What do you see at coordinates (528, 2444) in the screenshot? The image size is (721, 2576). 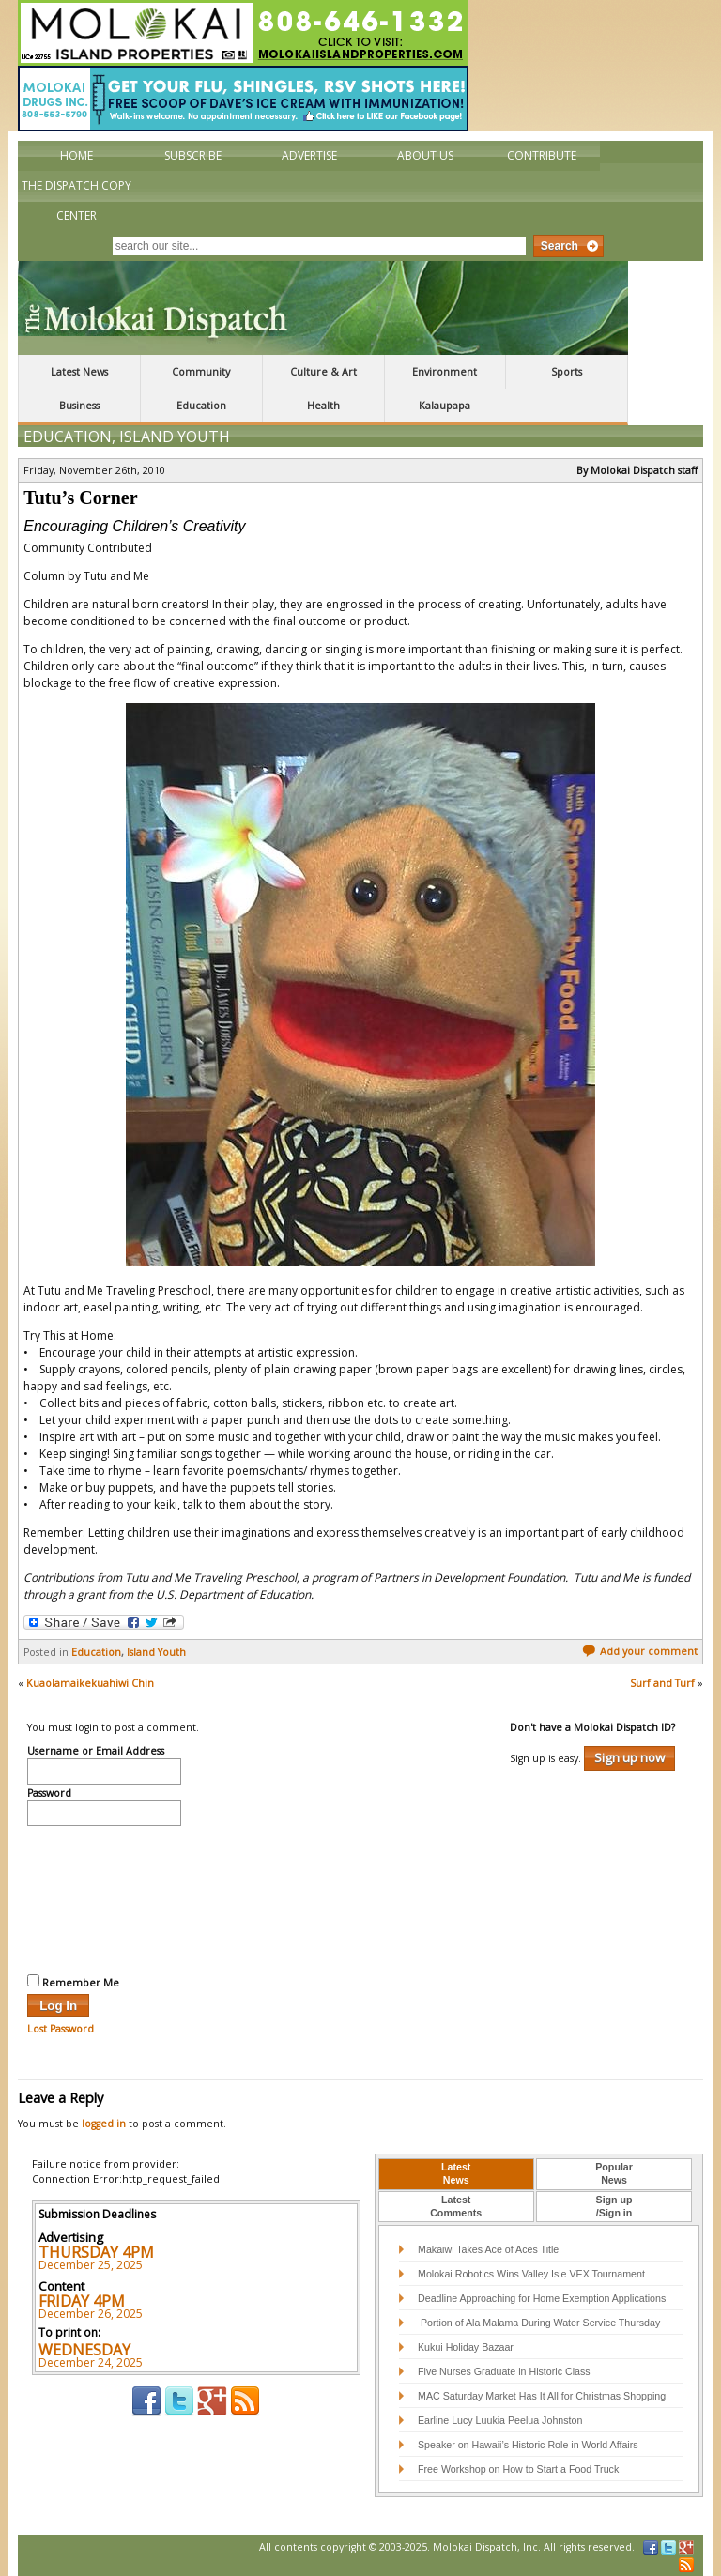 I see `Speaker on Hawaii’s Historic Role in World Affairs` at bounding box center [528, 2444].